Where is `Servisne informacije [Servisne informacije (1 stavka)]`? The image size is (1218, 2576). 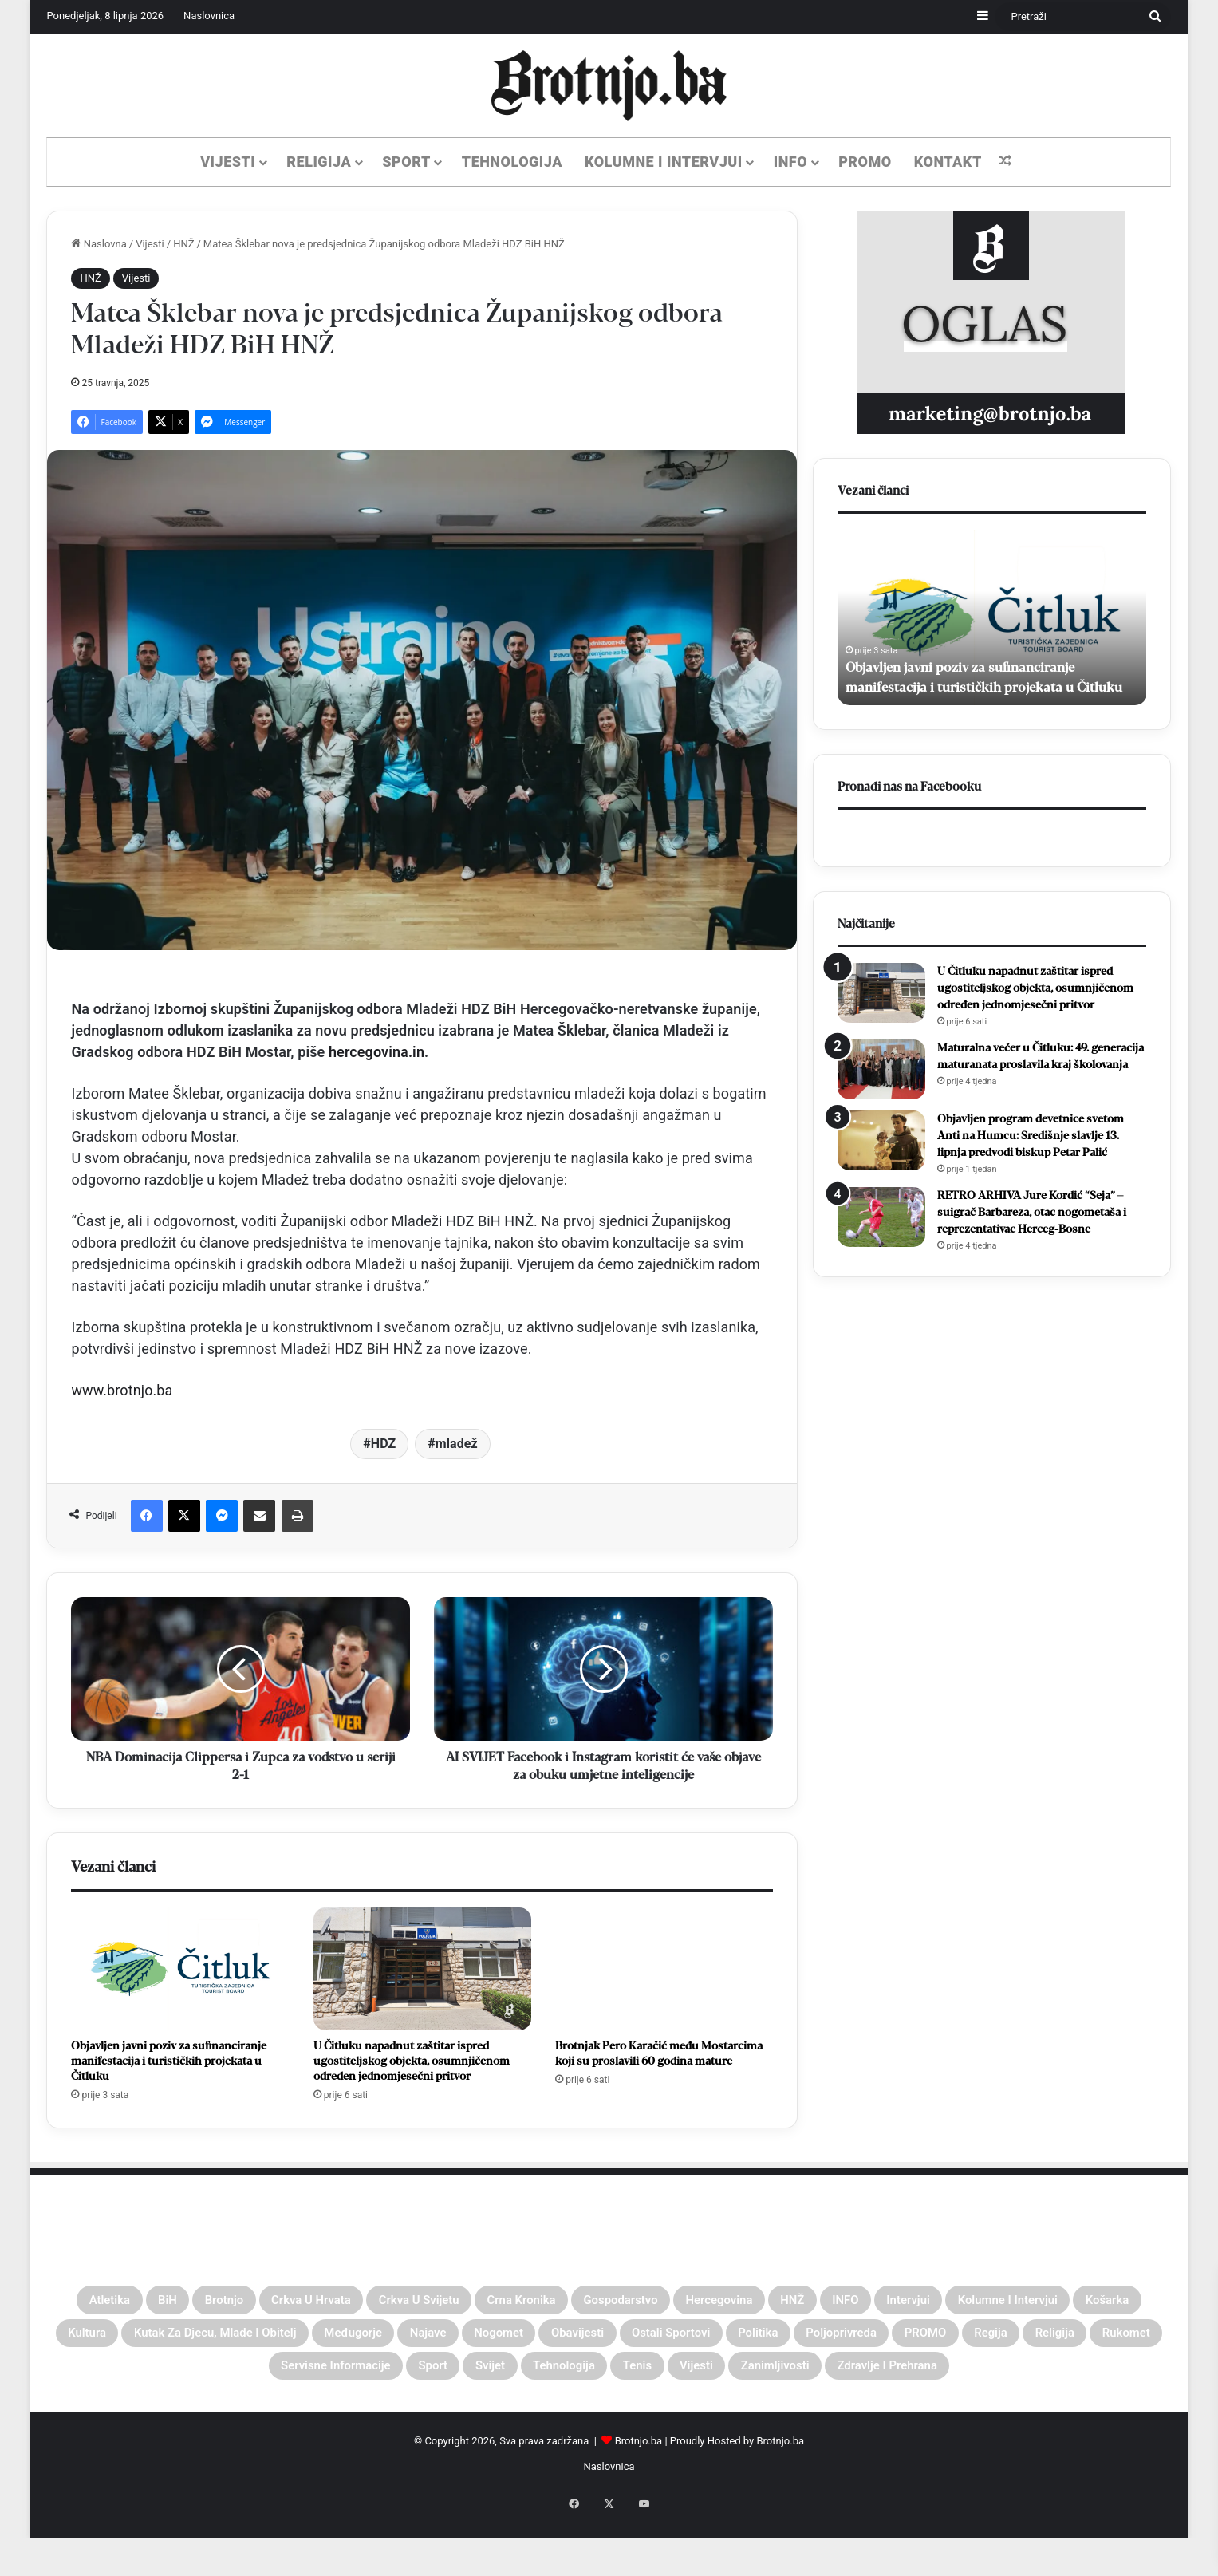 Servisne informacije [Servisne informacije (1 stavka)] is located at coordinates (724, 2379).